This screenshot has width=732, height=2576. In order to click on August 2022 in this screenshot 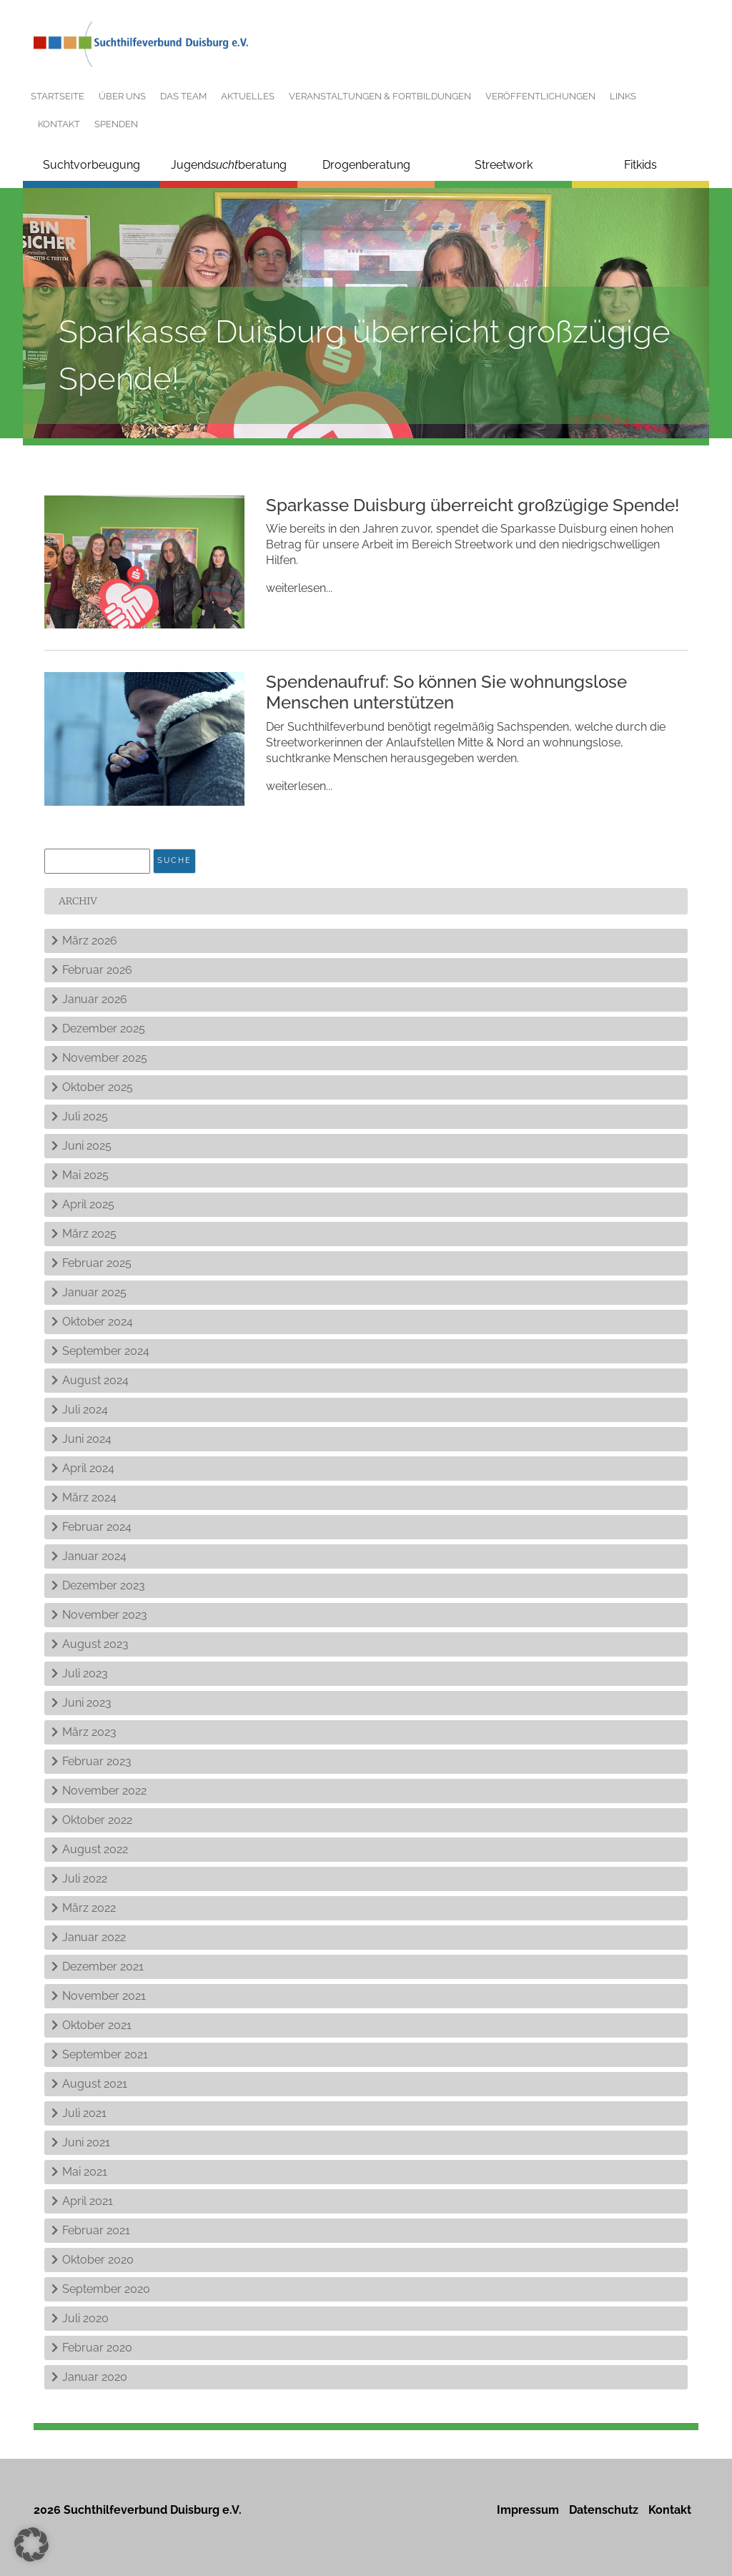, I will do `click(95, 1849)`.